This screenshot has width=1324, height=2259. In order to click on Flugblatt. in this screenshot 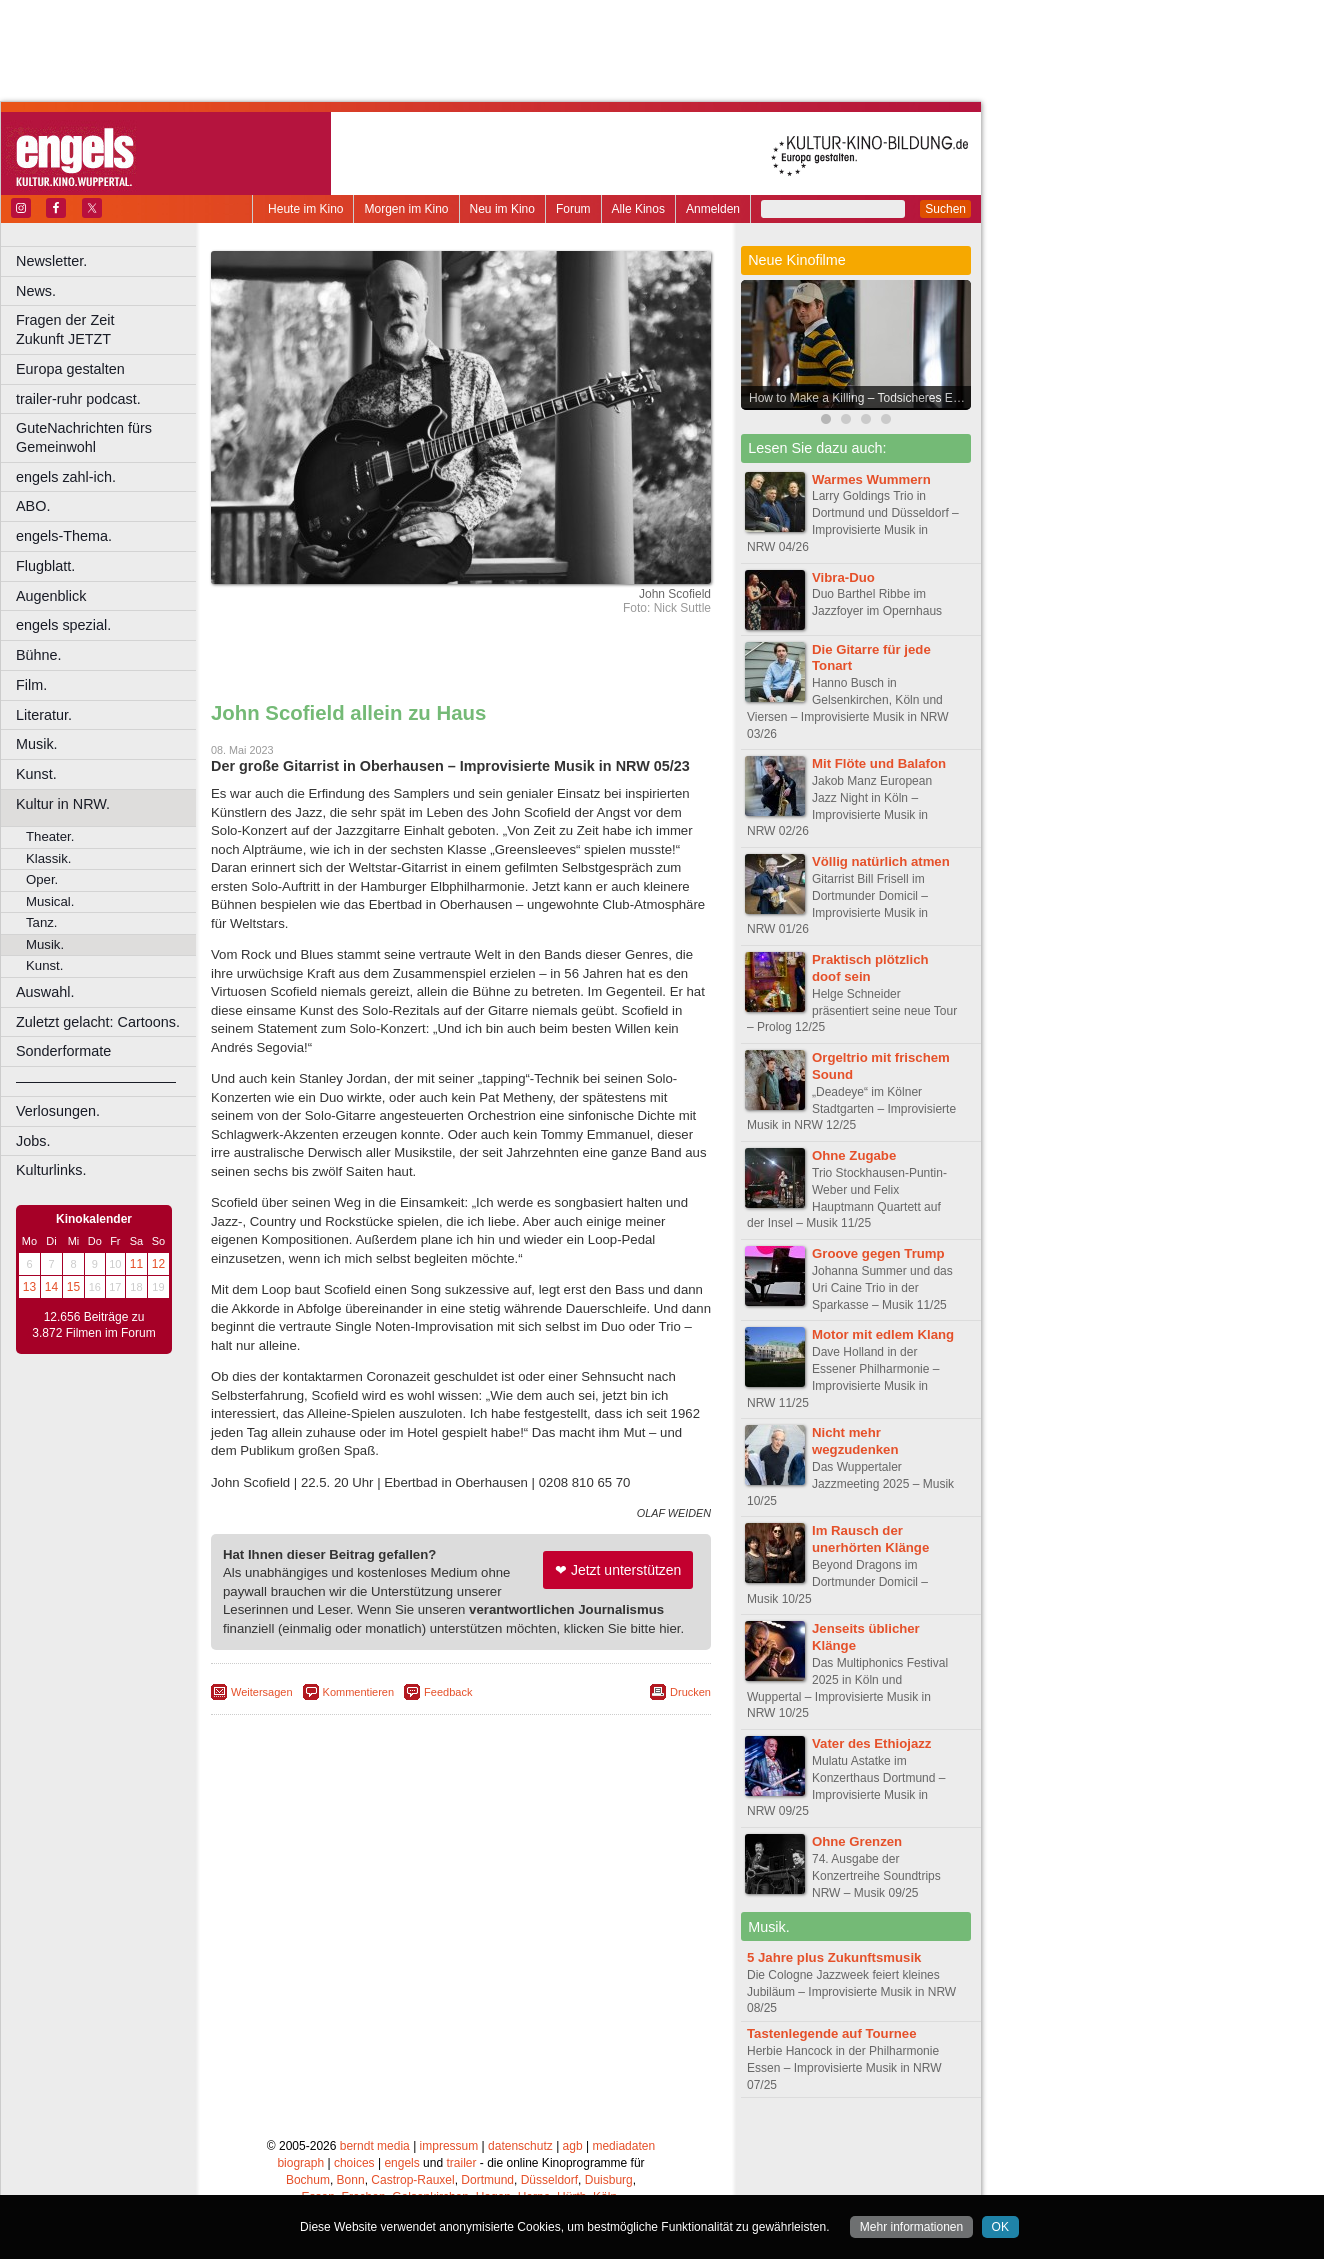, I will do `click(45, 566)`.